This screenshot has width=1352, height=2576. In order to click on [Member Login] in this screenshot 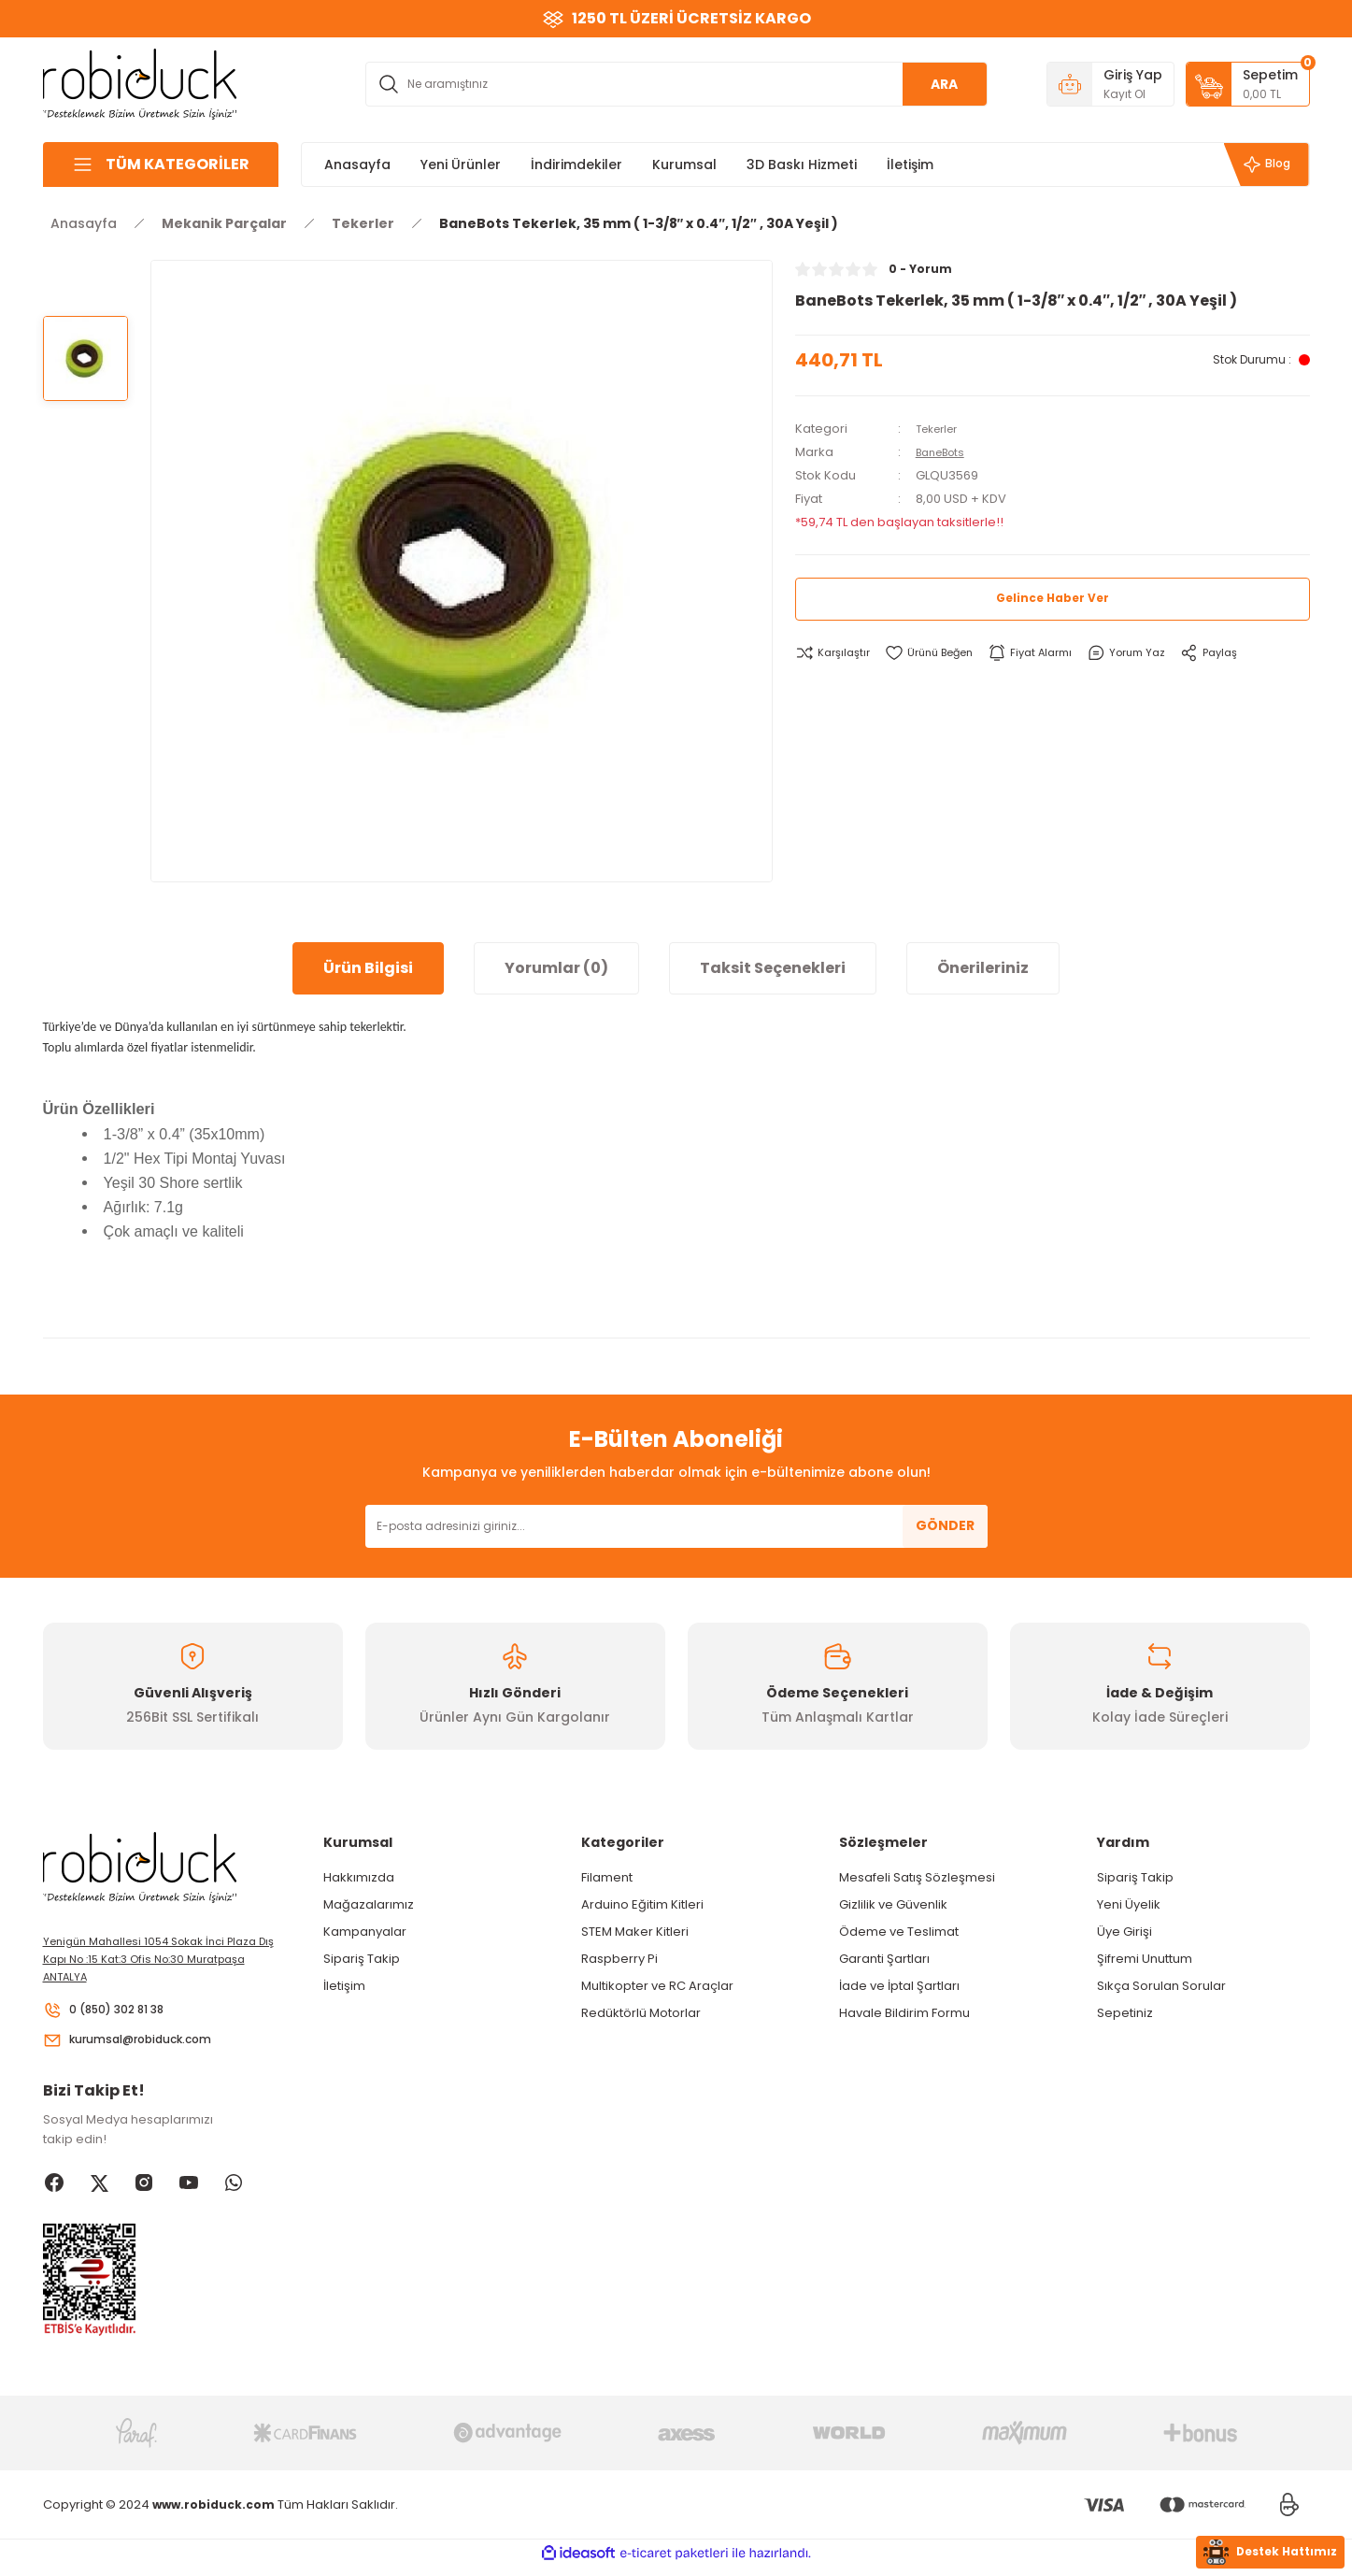, I will do `click(1110, 84)`.